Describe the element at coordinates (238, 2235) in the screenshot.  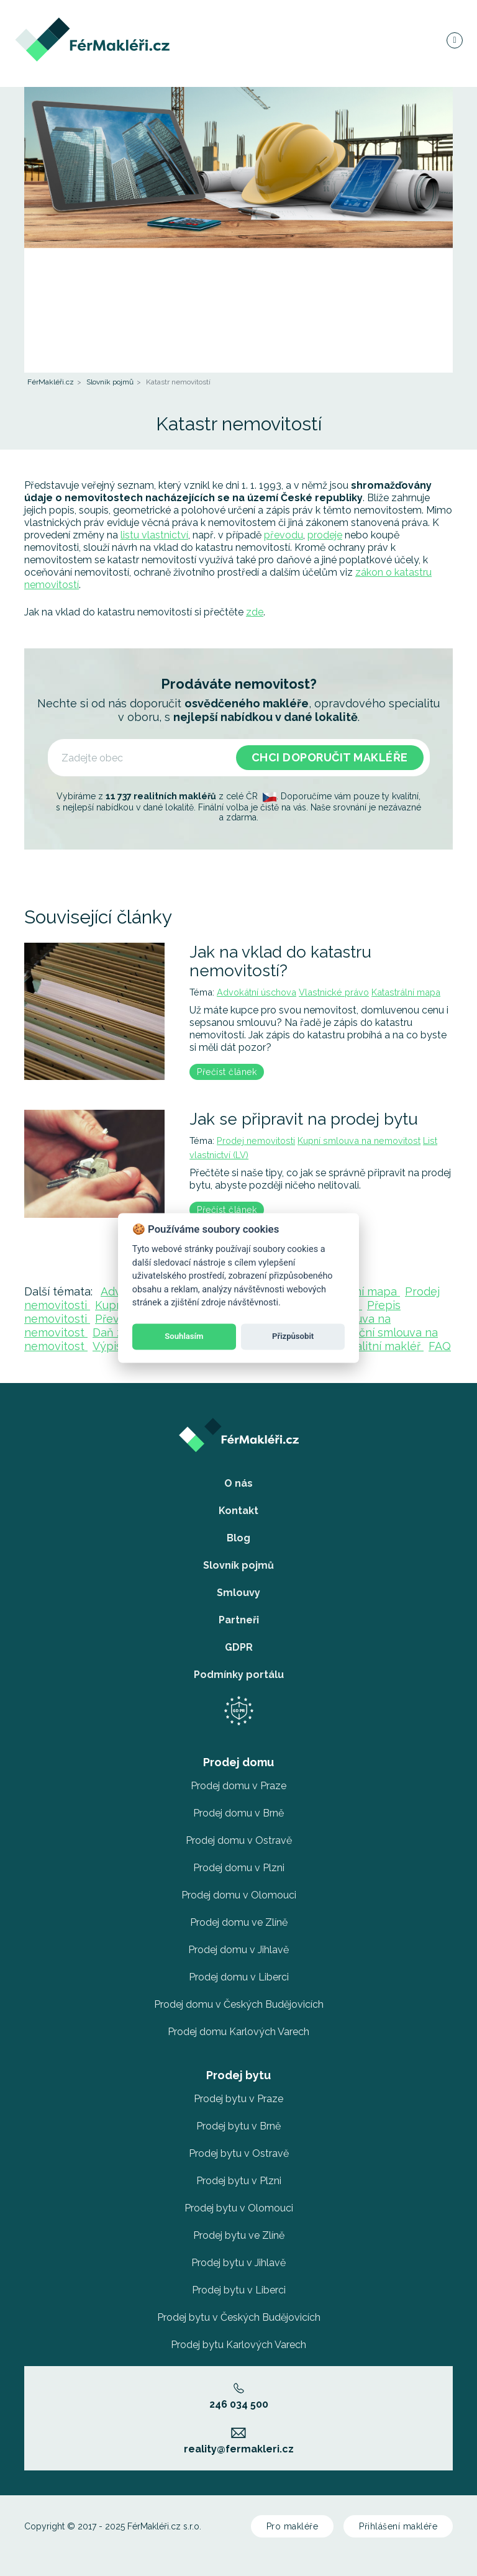
I see `Prodej bytu ve Zlíně` at that location.